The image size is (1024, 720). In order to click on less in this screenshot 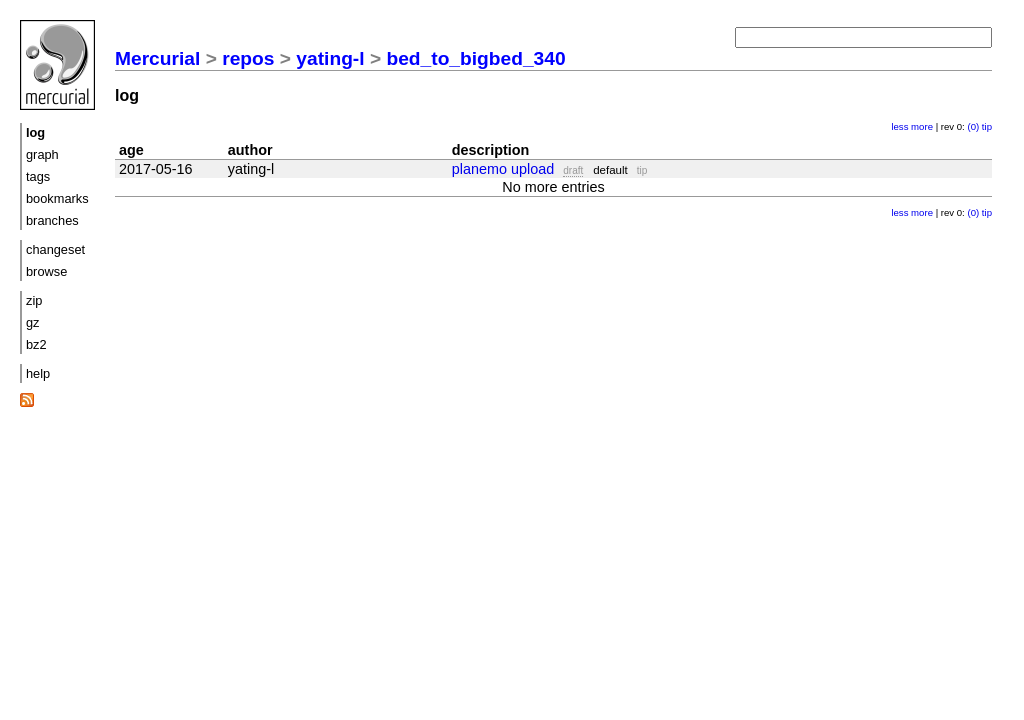, I will do `click(899, 126)`.